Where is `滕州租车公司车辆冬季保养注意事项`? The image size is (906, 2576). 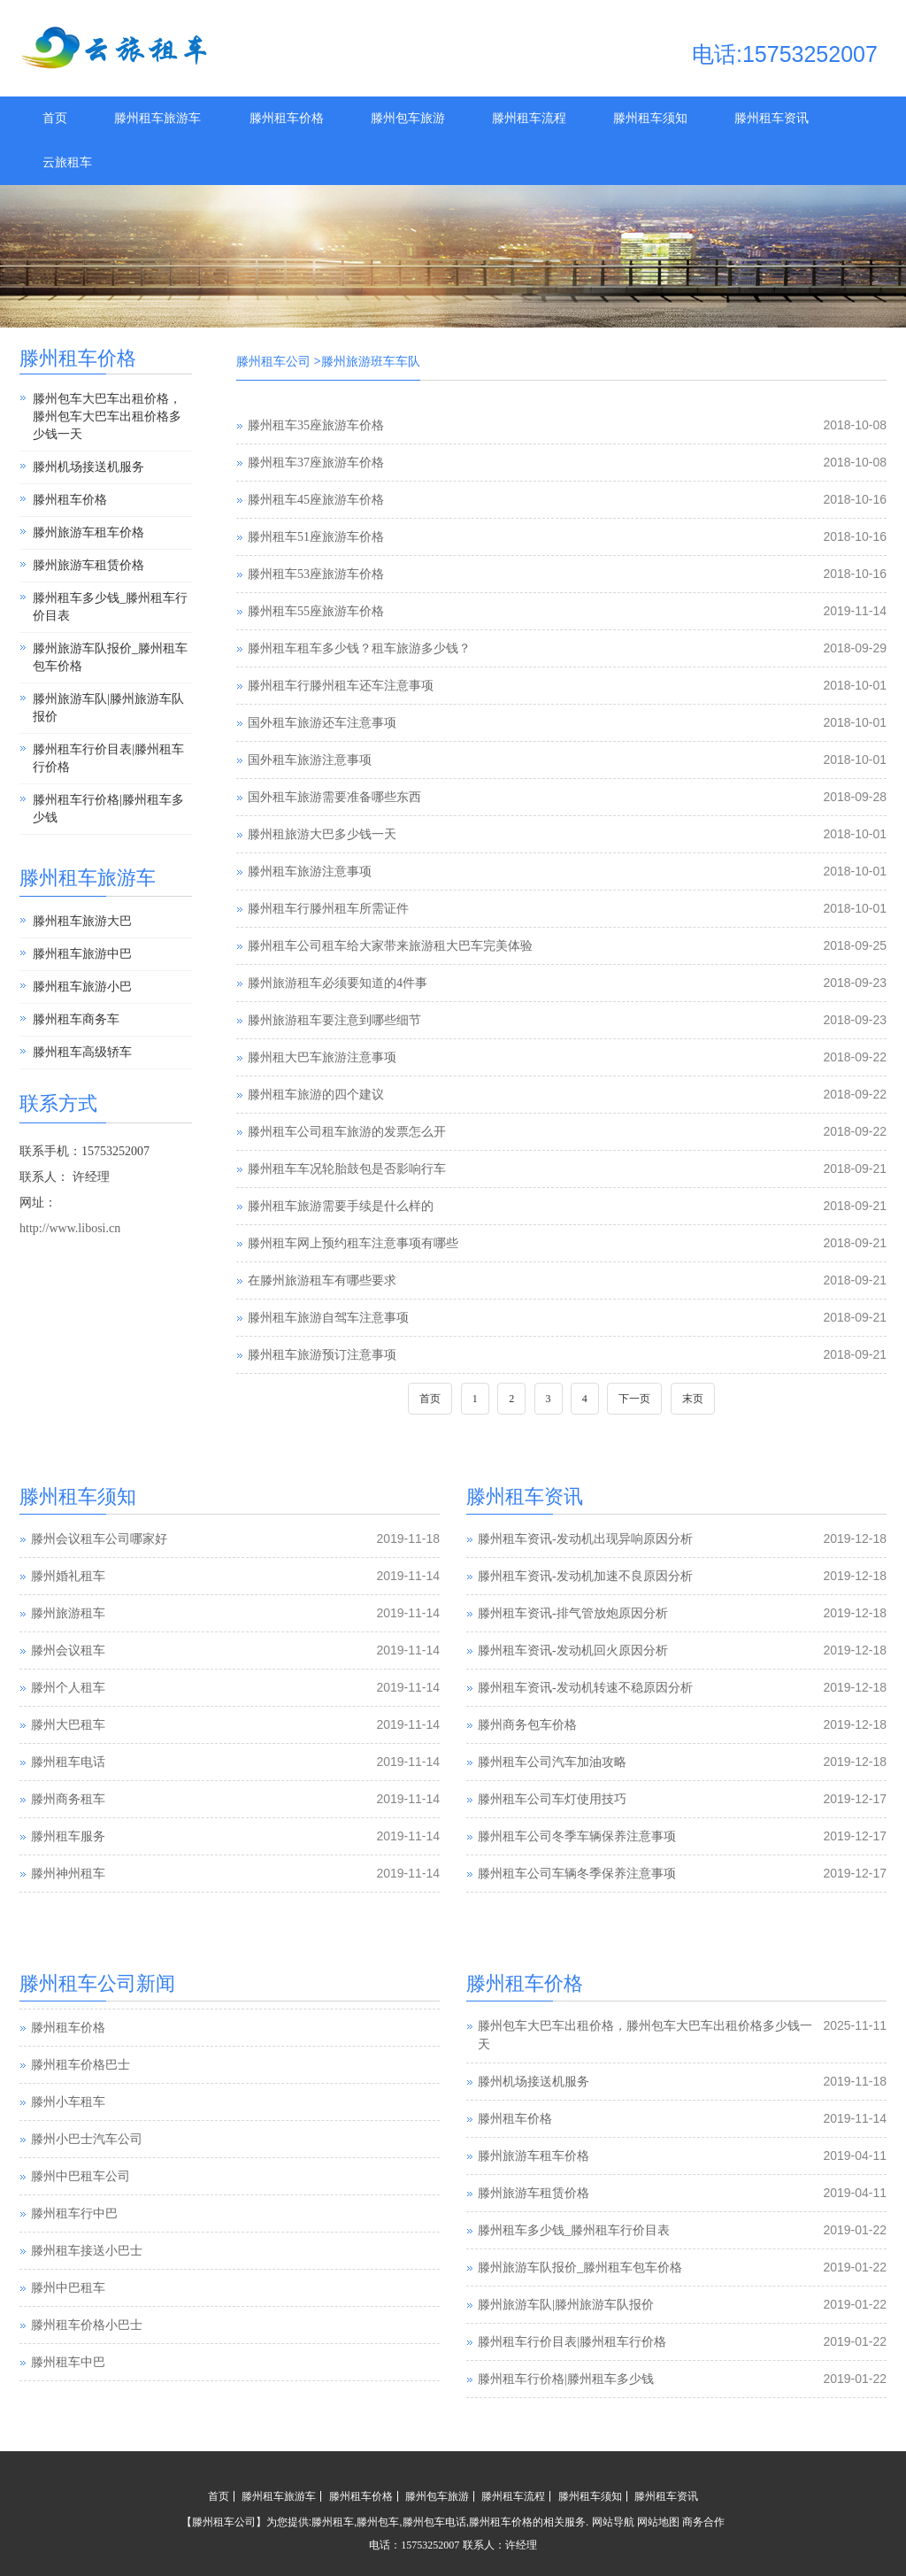
滕州租车公司车辆冬季保养注意事项 is located at coordinates (577, 1873).